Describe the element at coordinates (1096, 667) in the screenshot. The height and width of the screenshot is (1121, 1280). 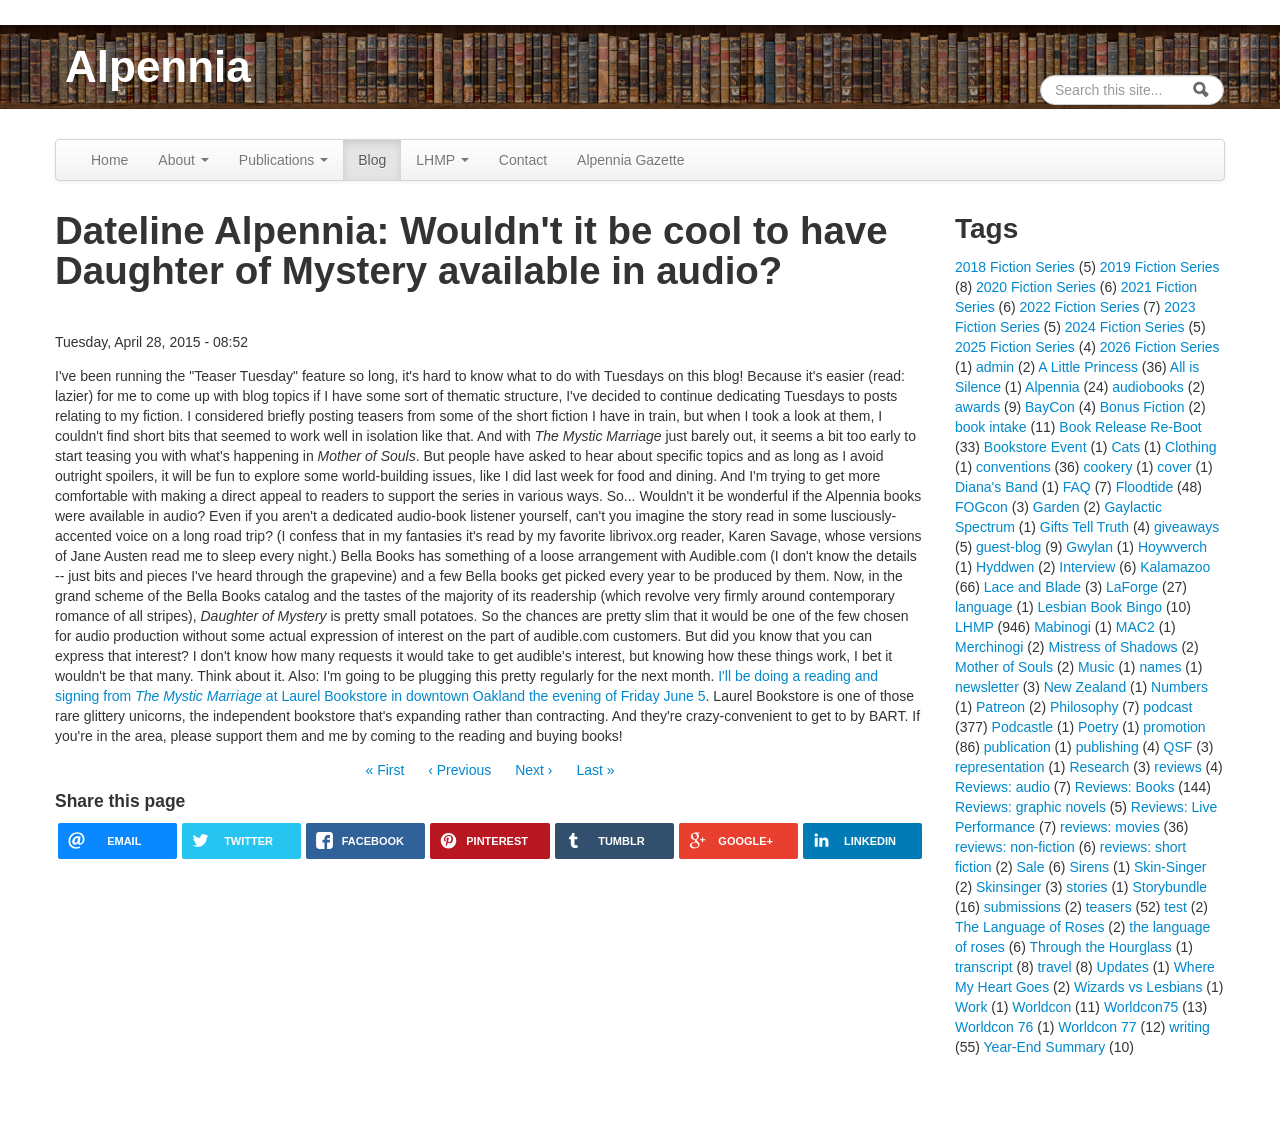
I see `Music` at that location.